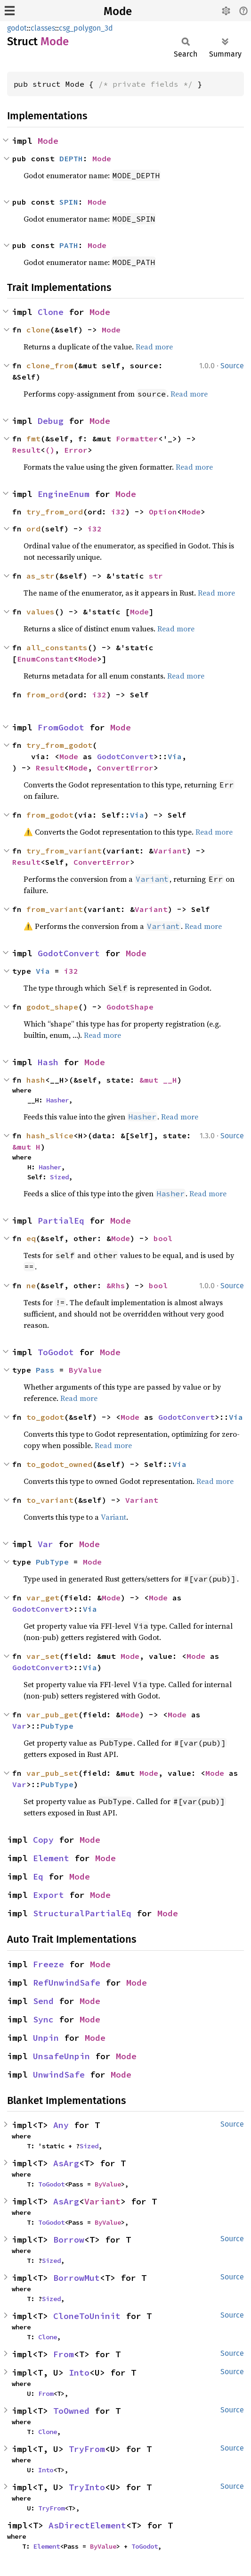  I want to click on Formatter, so click(137, 438).